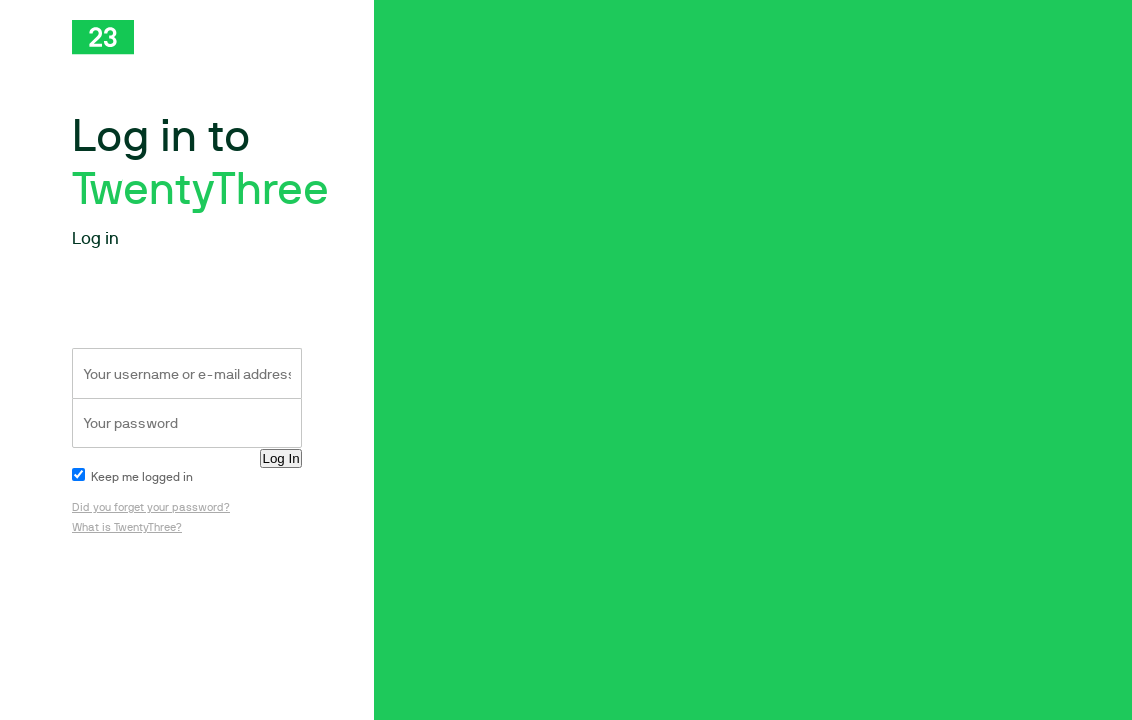  What do you see at coordinates (151, 507) in the screenshot?
I see `Did you forget your password?` at bounding box center [151, 507].